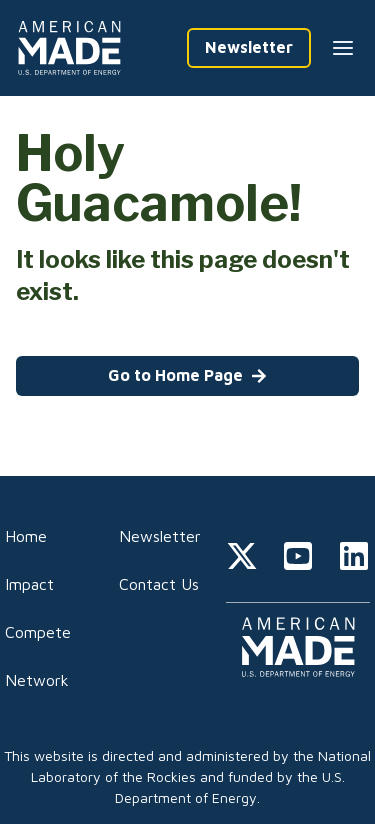 This screenshot has width=375, height=824. What do you see at coordinates (160, 536) in the screenshot?
I see `Newsletter` at bounding box center [160, 536].